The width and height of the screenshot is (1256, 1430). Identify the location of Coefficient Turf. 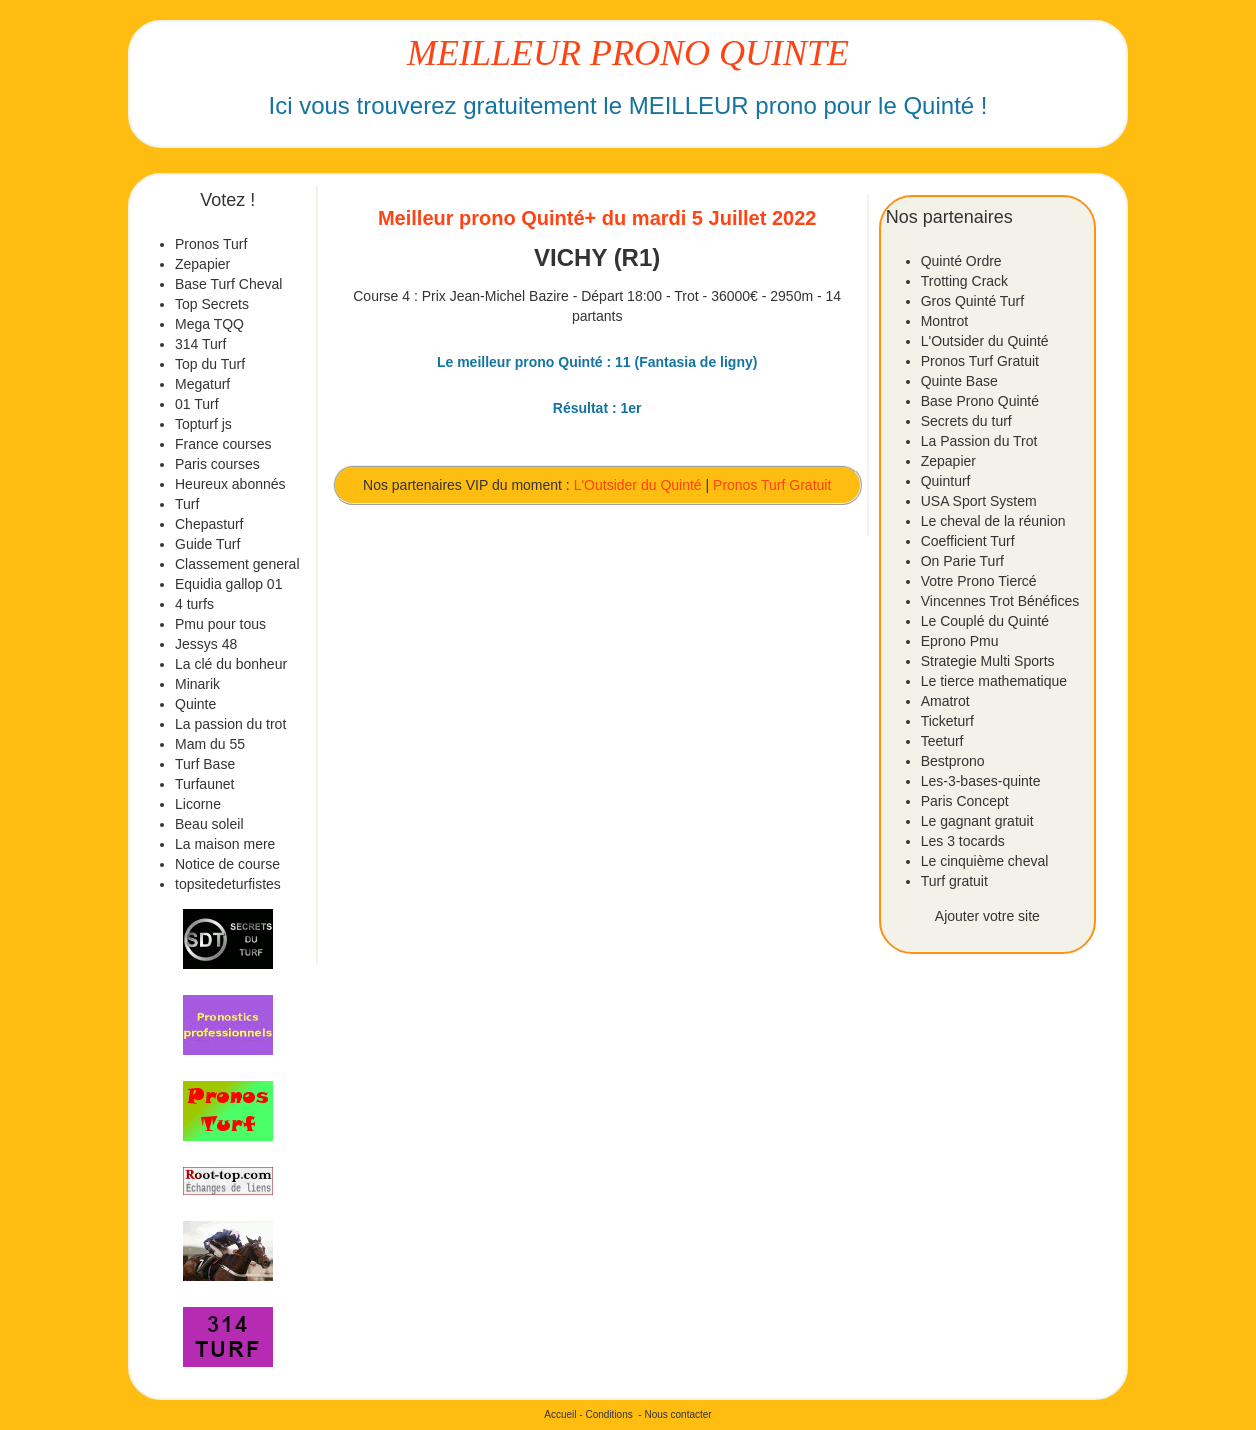
(968, 541).